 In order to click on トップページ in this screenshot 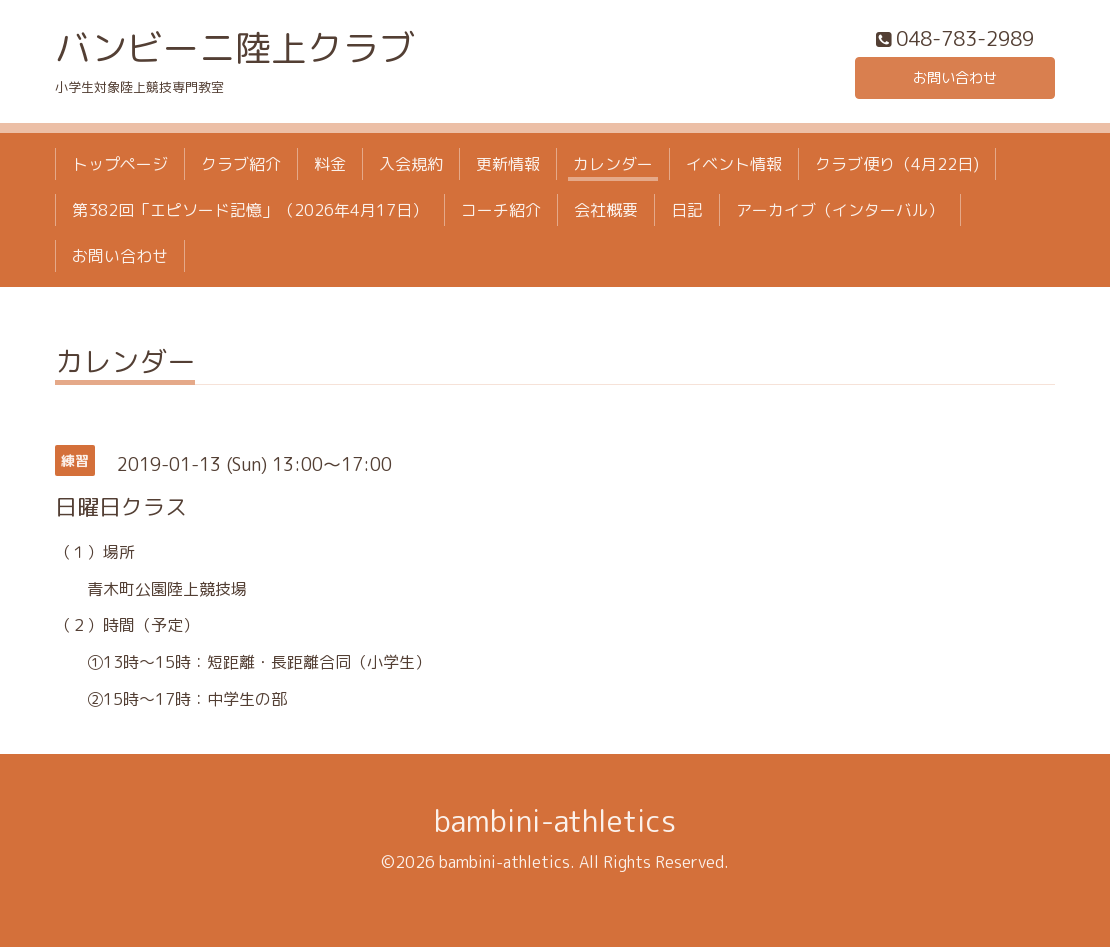, I will do `click(120, 168)`.